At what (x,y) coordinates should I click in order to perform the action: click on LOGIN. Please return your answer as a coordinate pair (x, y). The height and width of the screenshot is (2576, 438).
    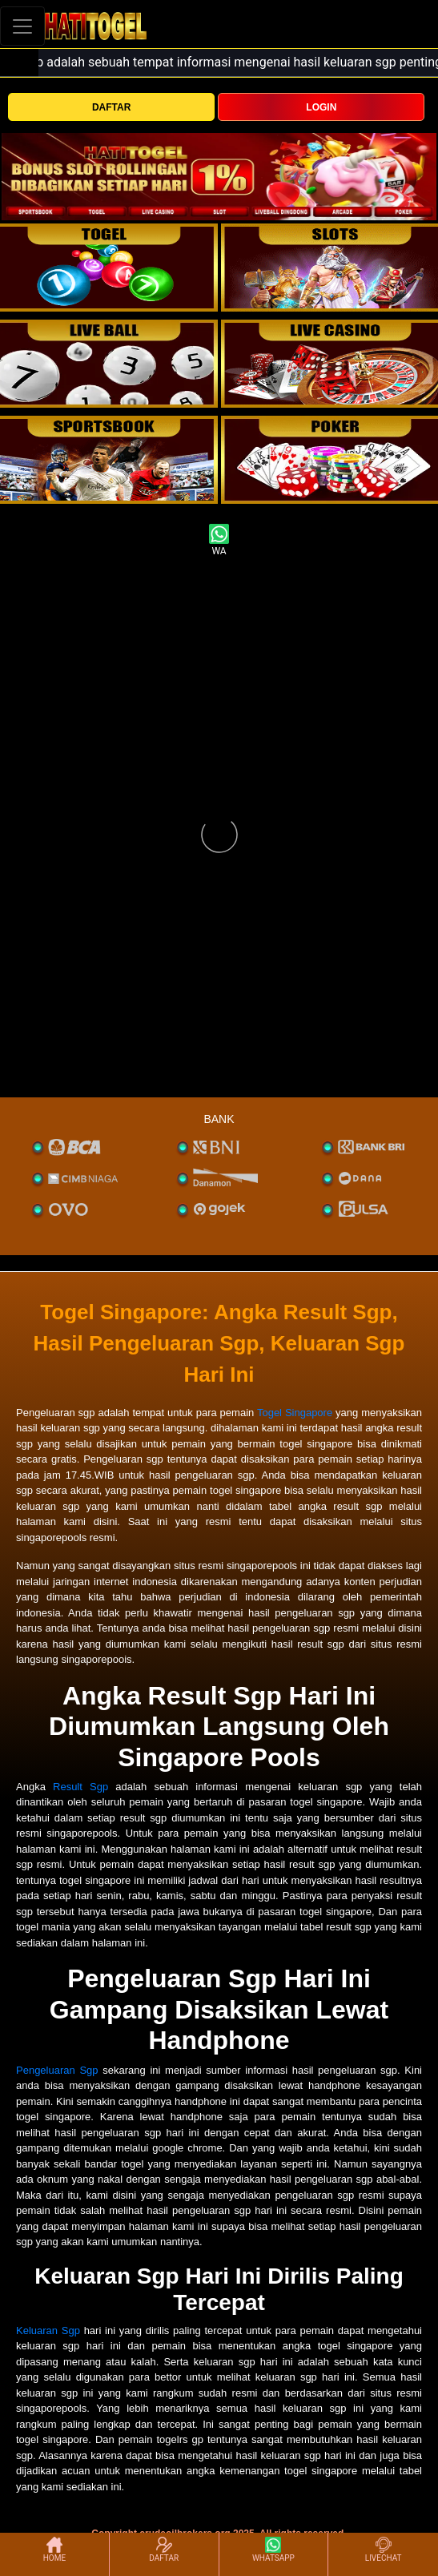
    Looking at the image, I should click on (321, 107).